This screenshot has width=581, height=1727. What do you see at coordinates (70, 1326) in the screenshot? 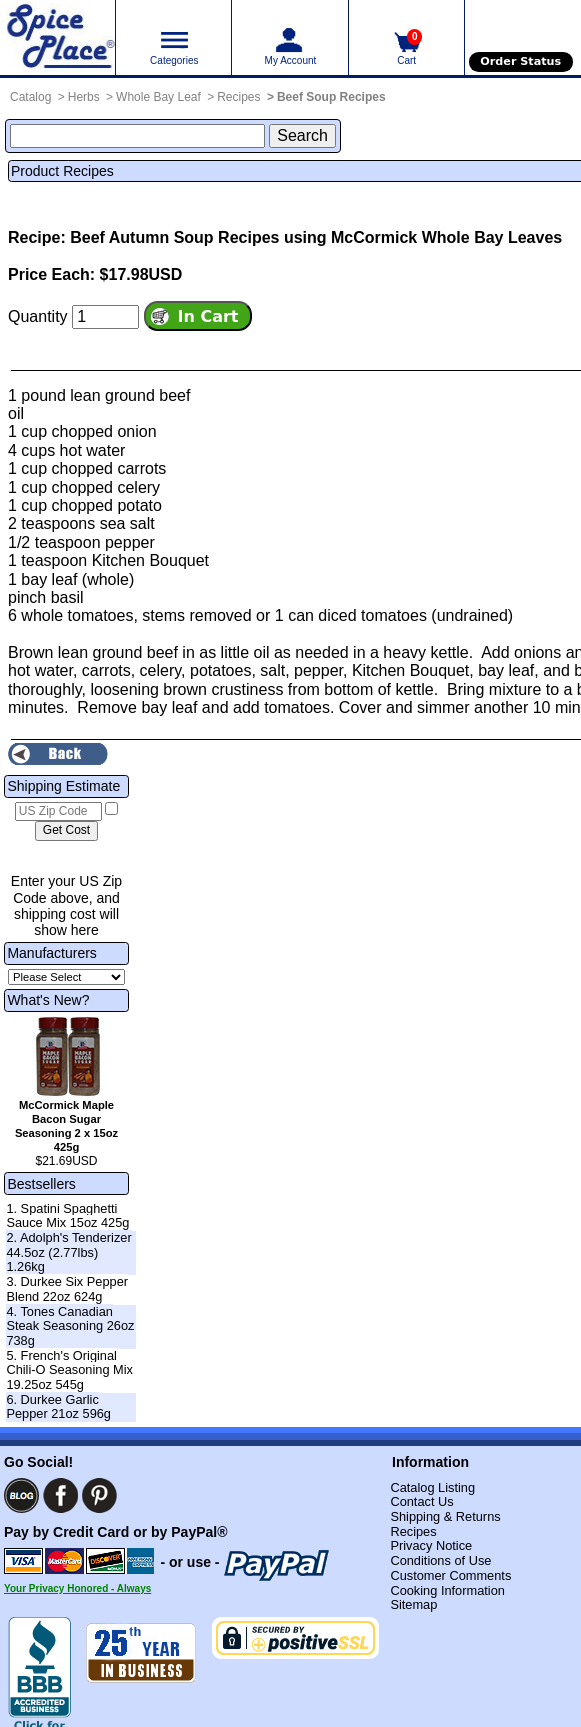
I see `4. Tones Canadian Steak Seasoning 26oz 738g` at bounding box center [70, 1326].